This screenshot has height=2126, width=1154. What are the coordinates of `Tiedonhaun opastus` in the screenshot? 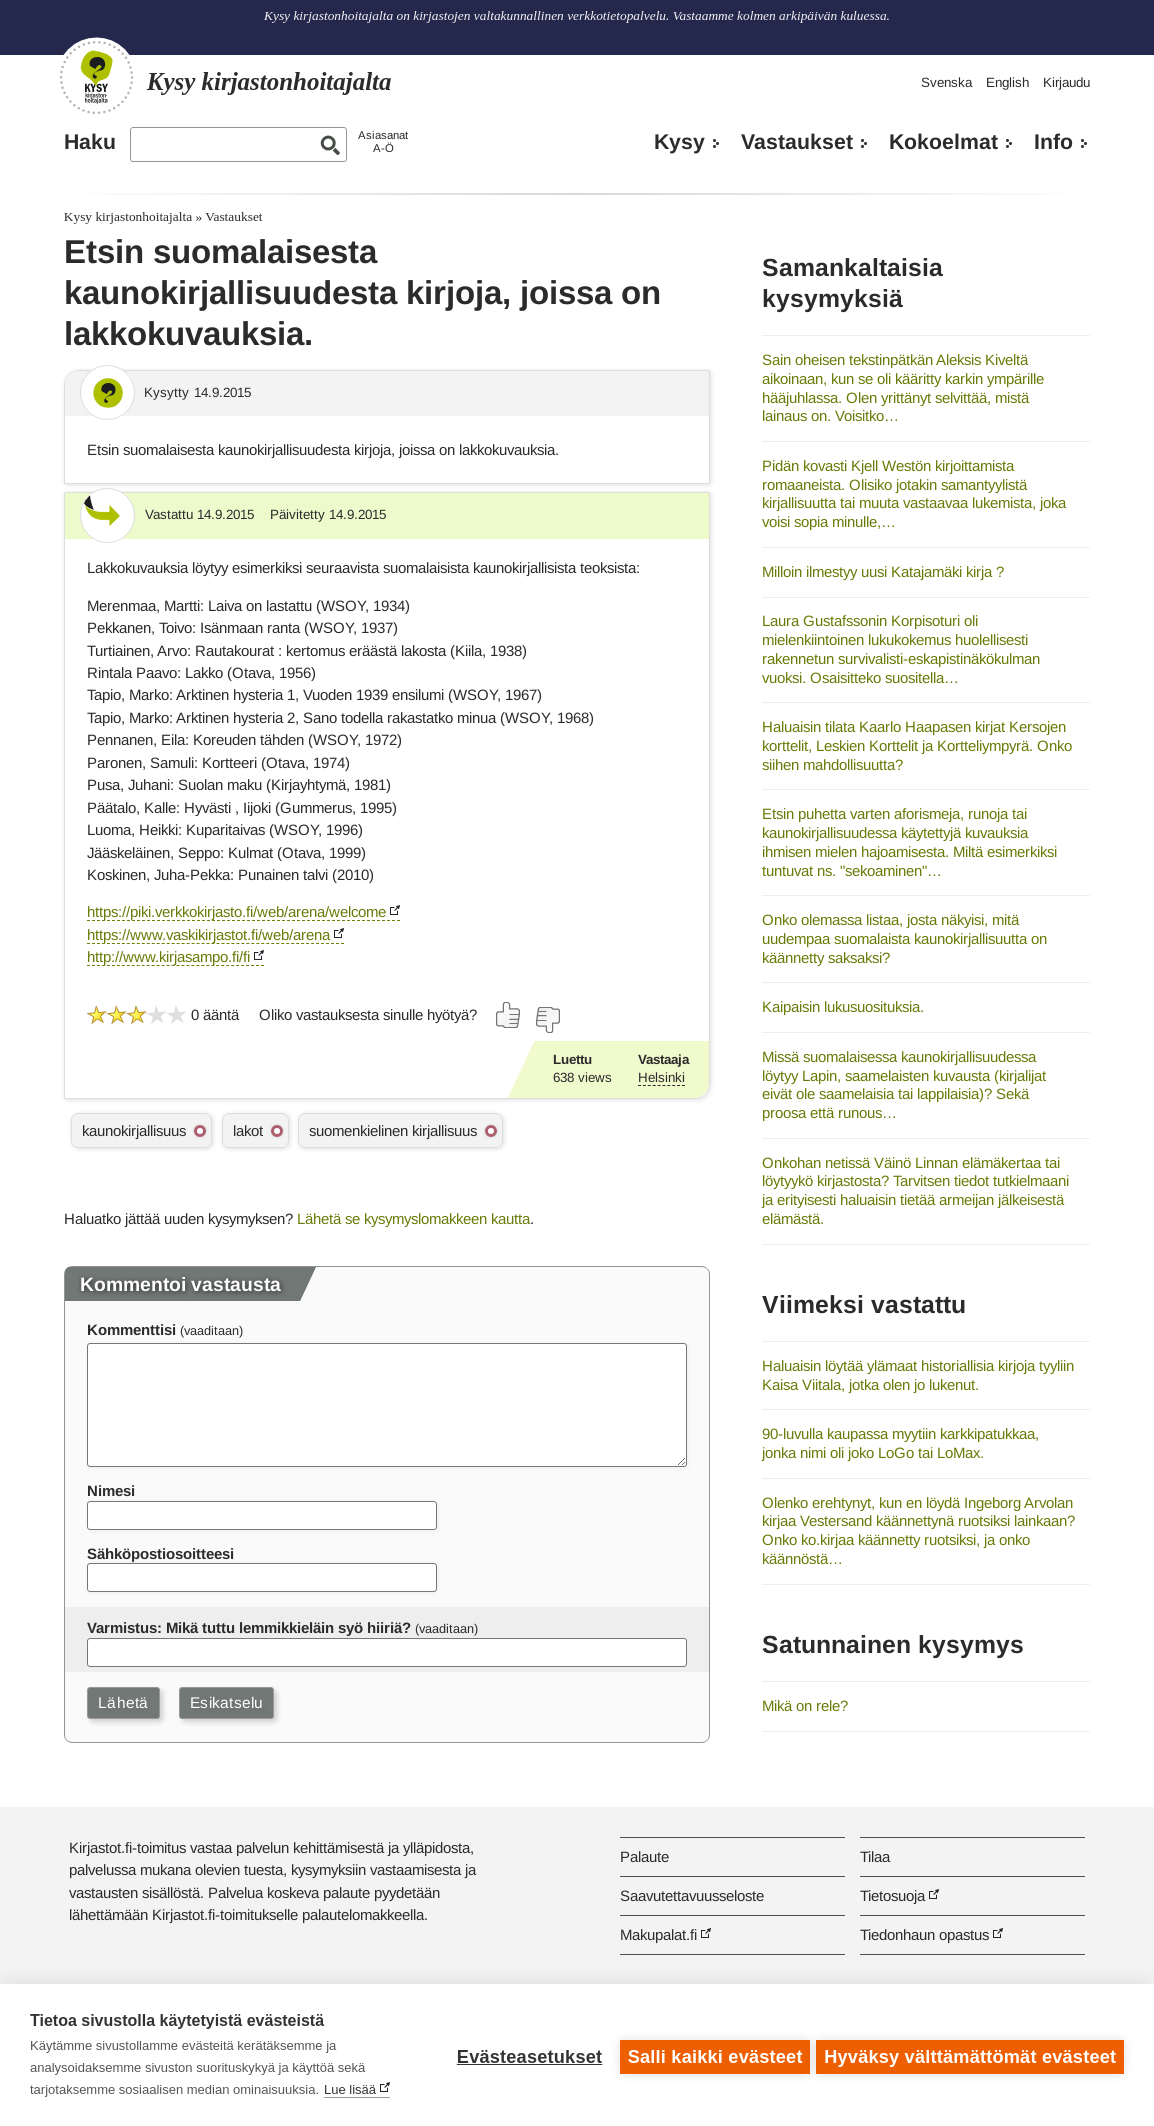 It's located at (924, 1934).